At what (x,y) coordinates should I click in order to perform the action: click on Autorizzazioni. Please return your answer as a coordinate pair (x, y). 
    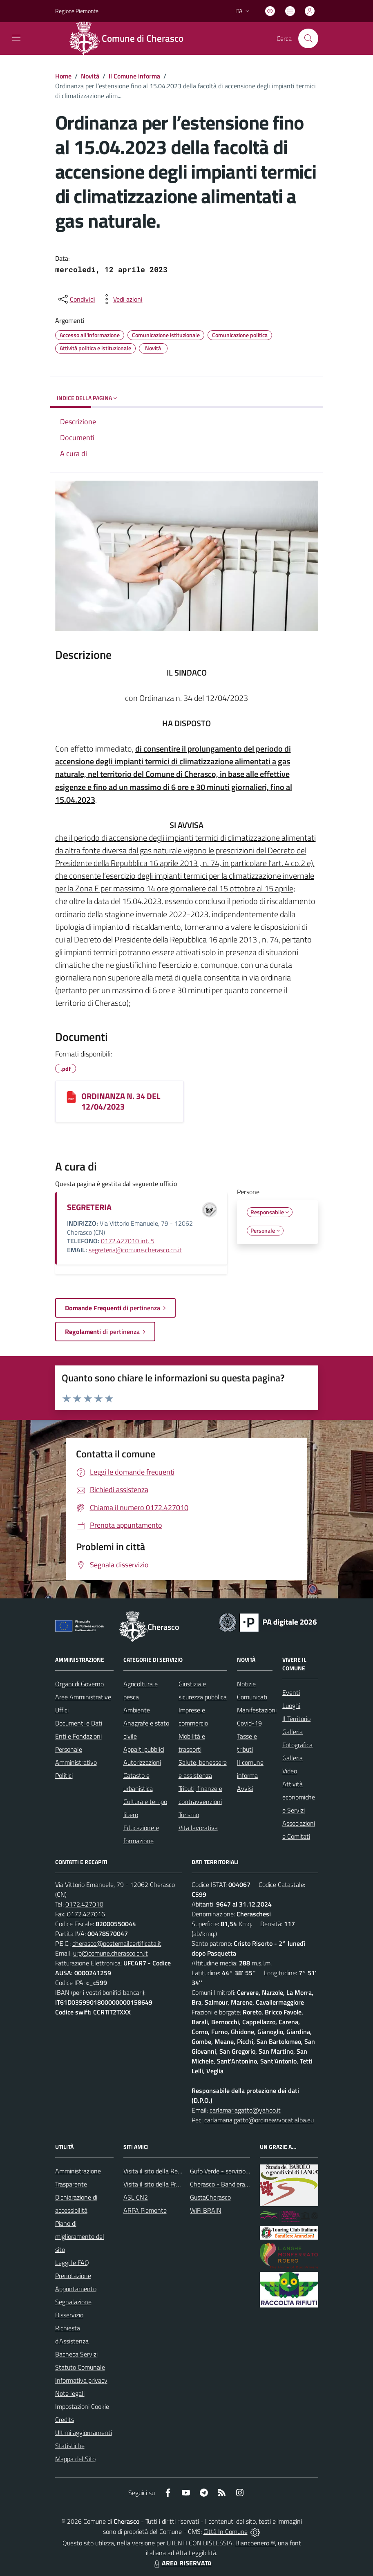
    Looking at the image, I should click on (142, 1762).